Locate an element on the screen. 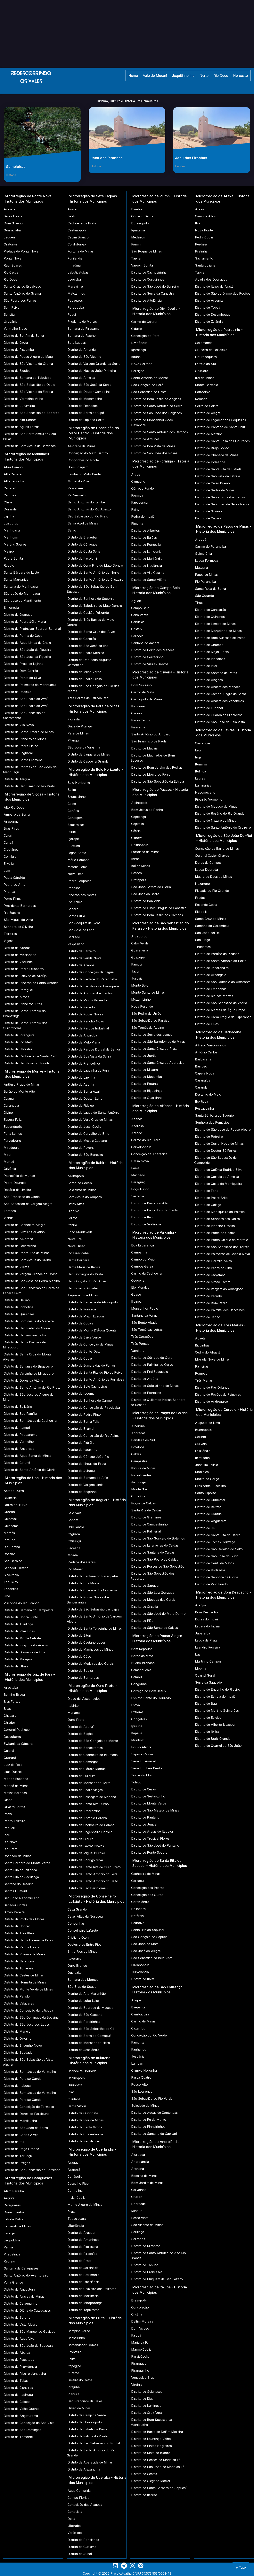 The width and height of the screenshot is (254, 2576). Distrito de Petúnia is located at coordinates (144, 1084).